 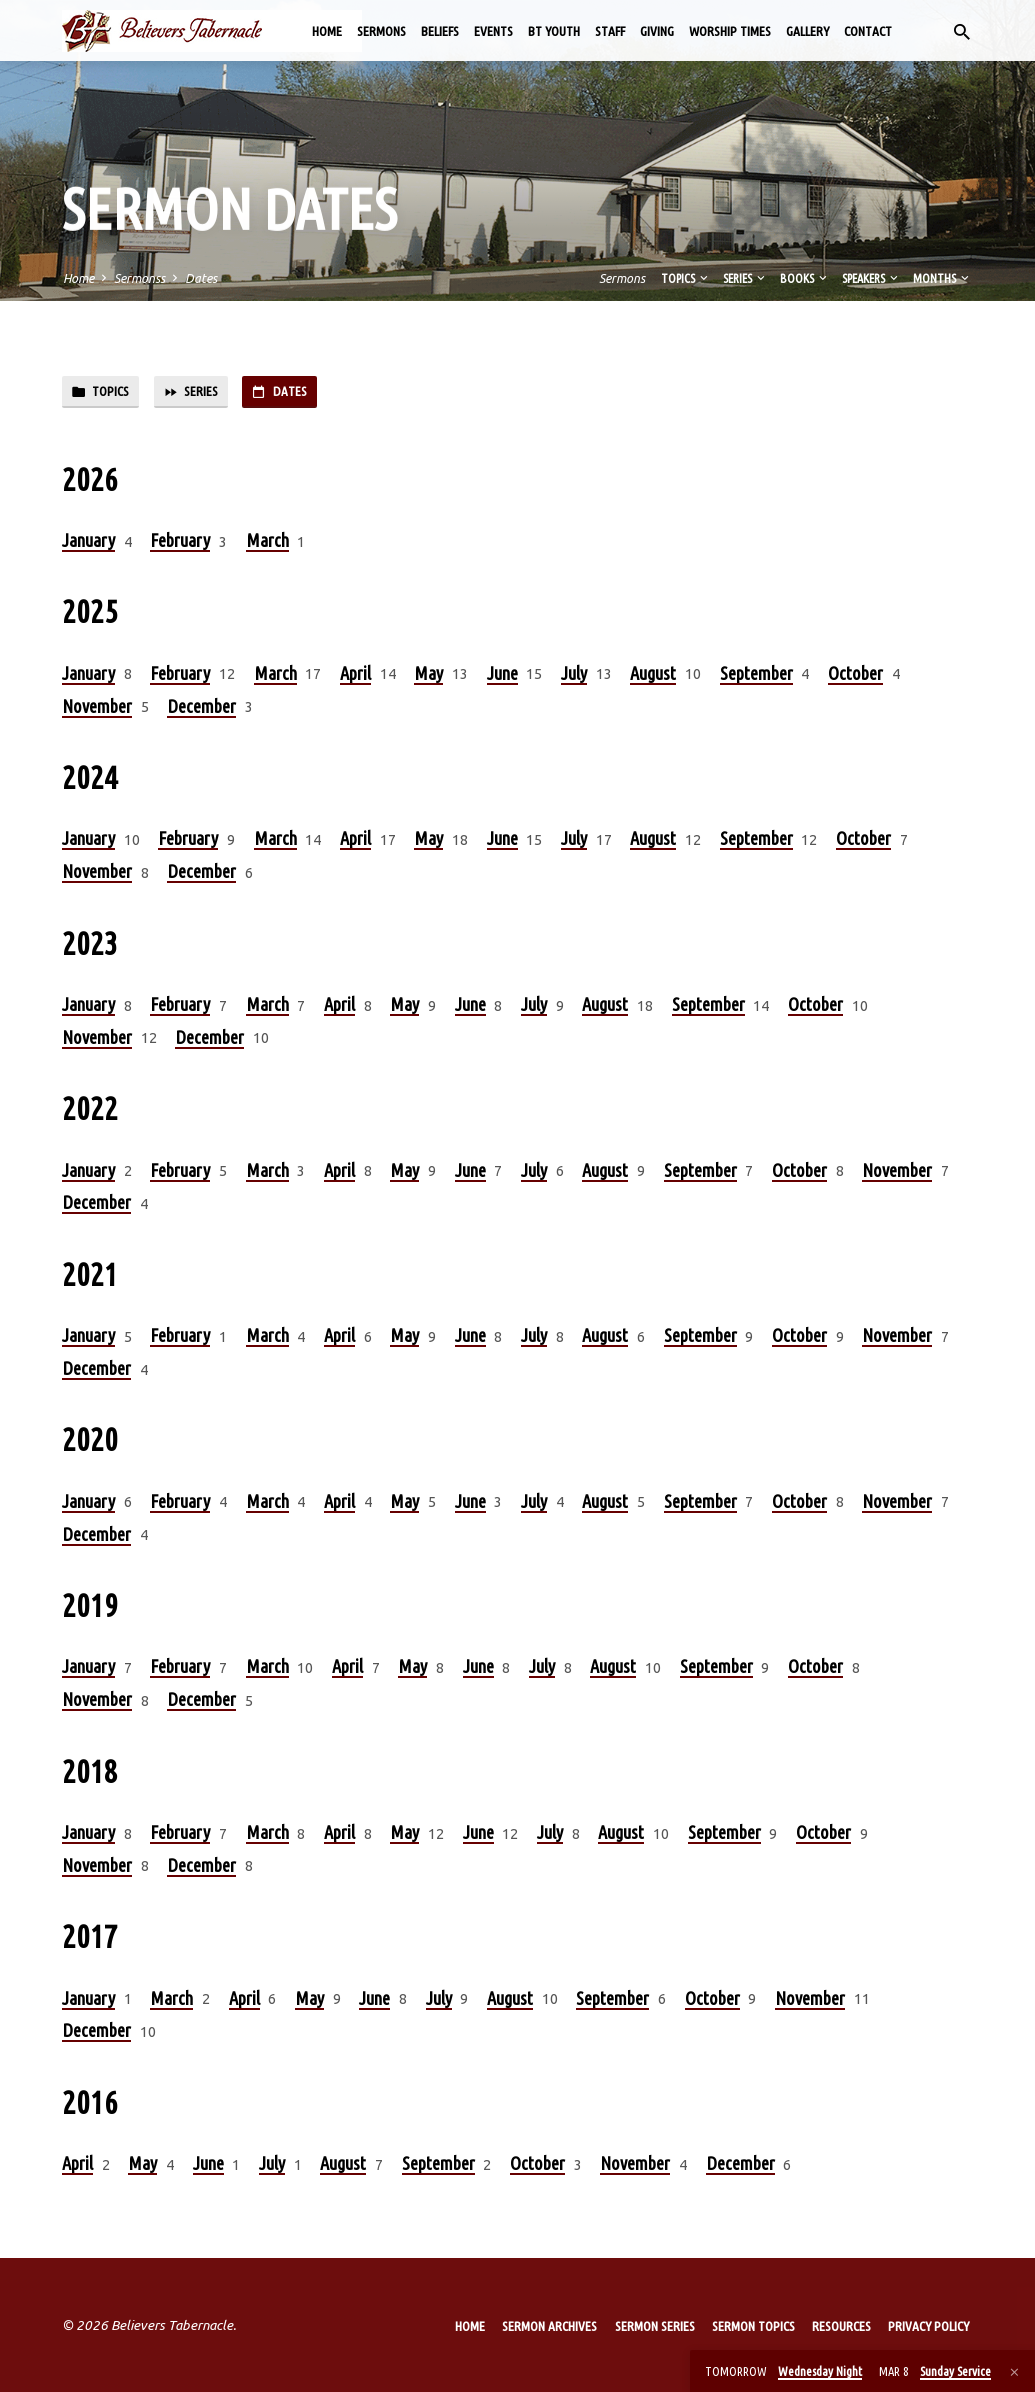 I want to click on Resources, so click(x=841, y=2326).